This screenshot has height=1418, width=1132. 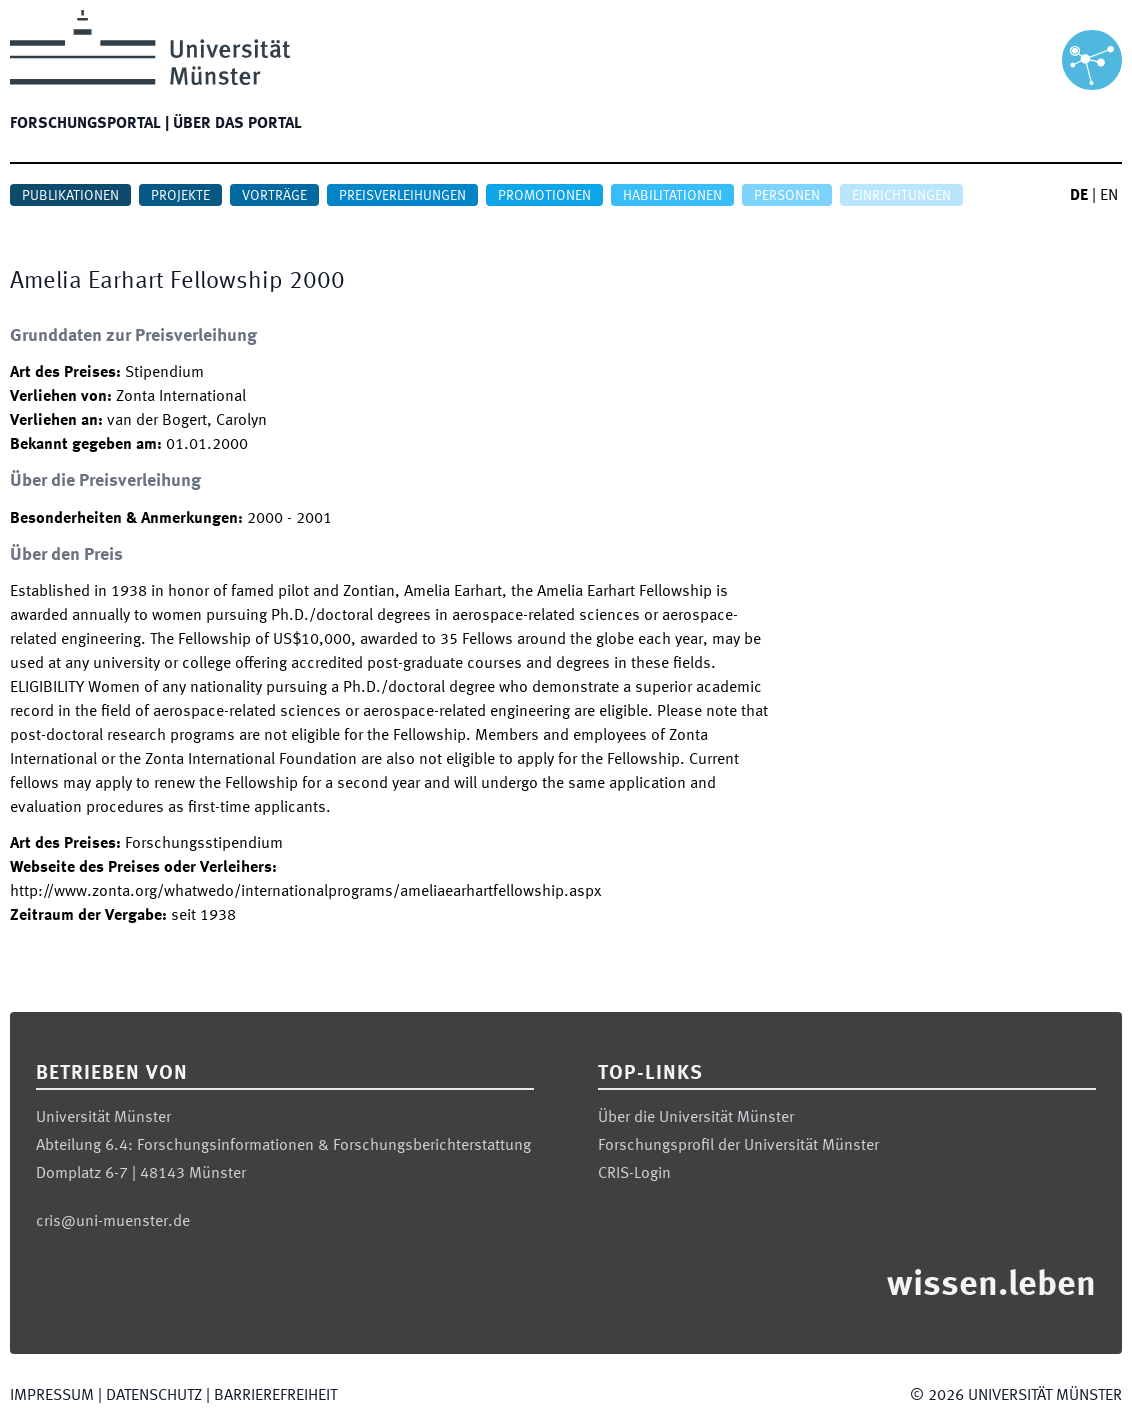 I want to click on EN, so click(x=1109, y=196).